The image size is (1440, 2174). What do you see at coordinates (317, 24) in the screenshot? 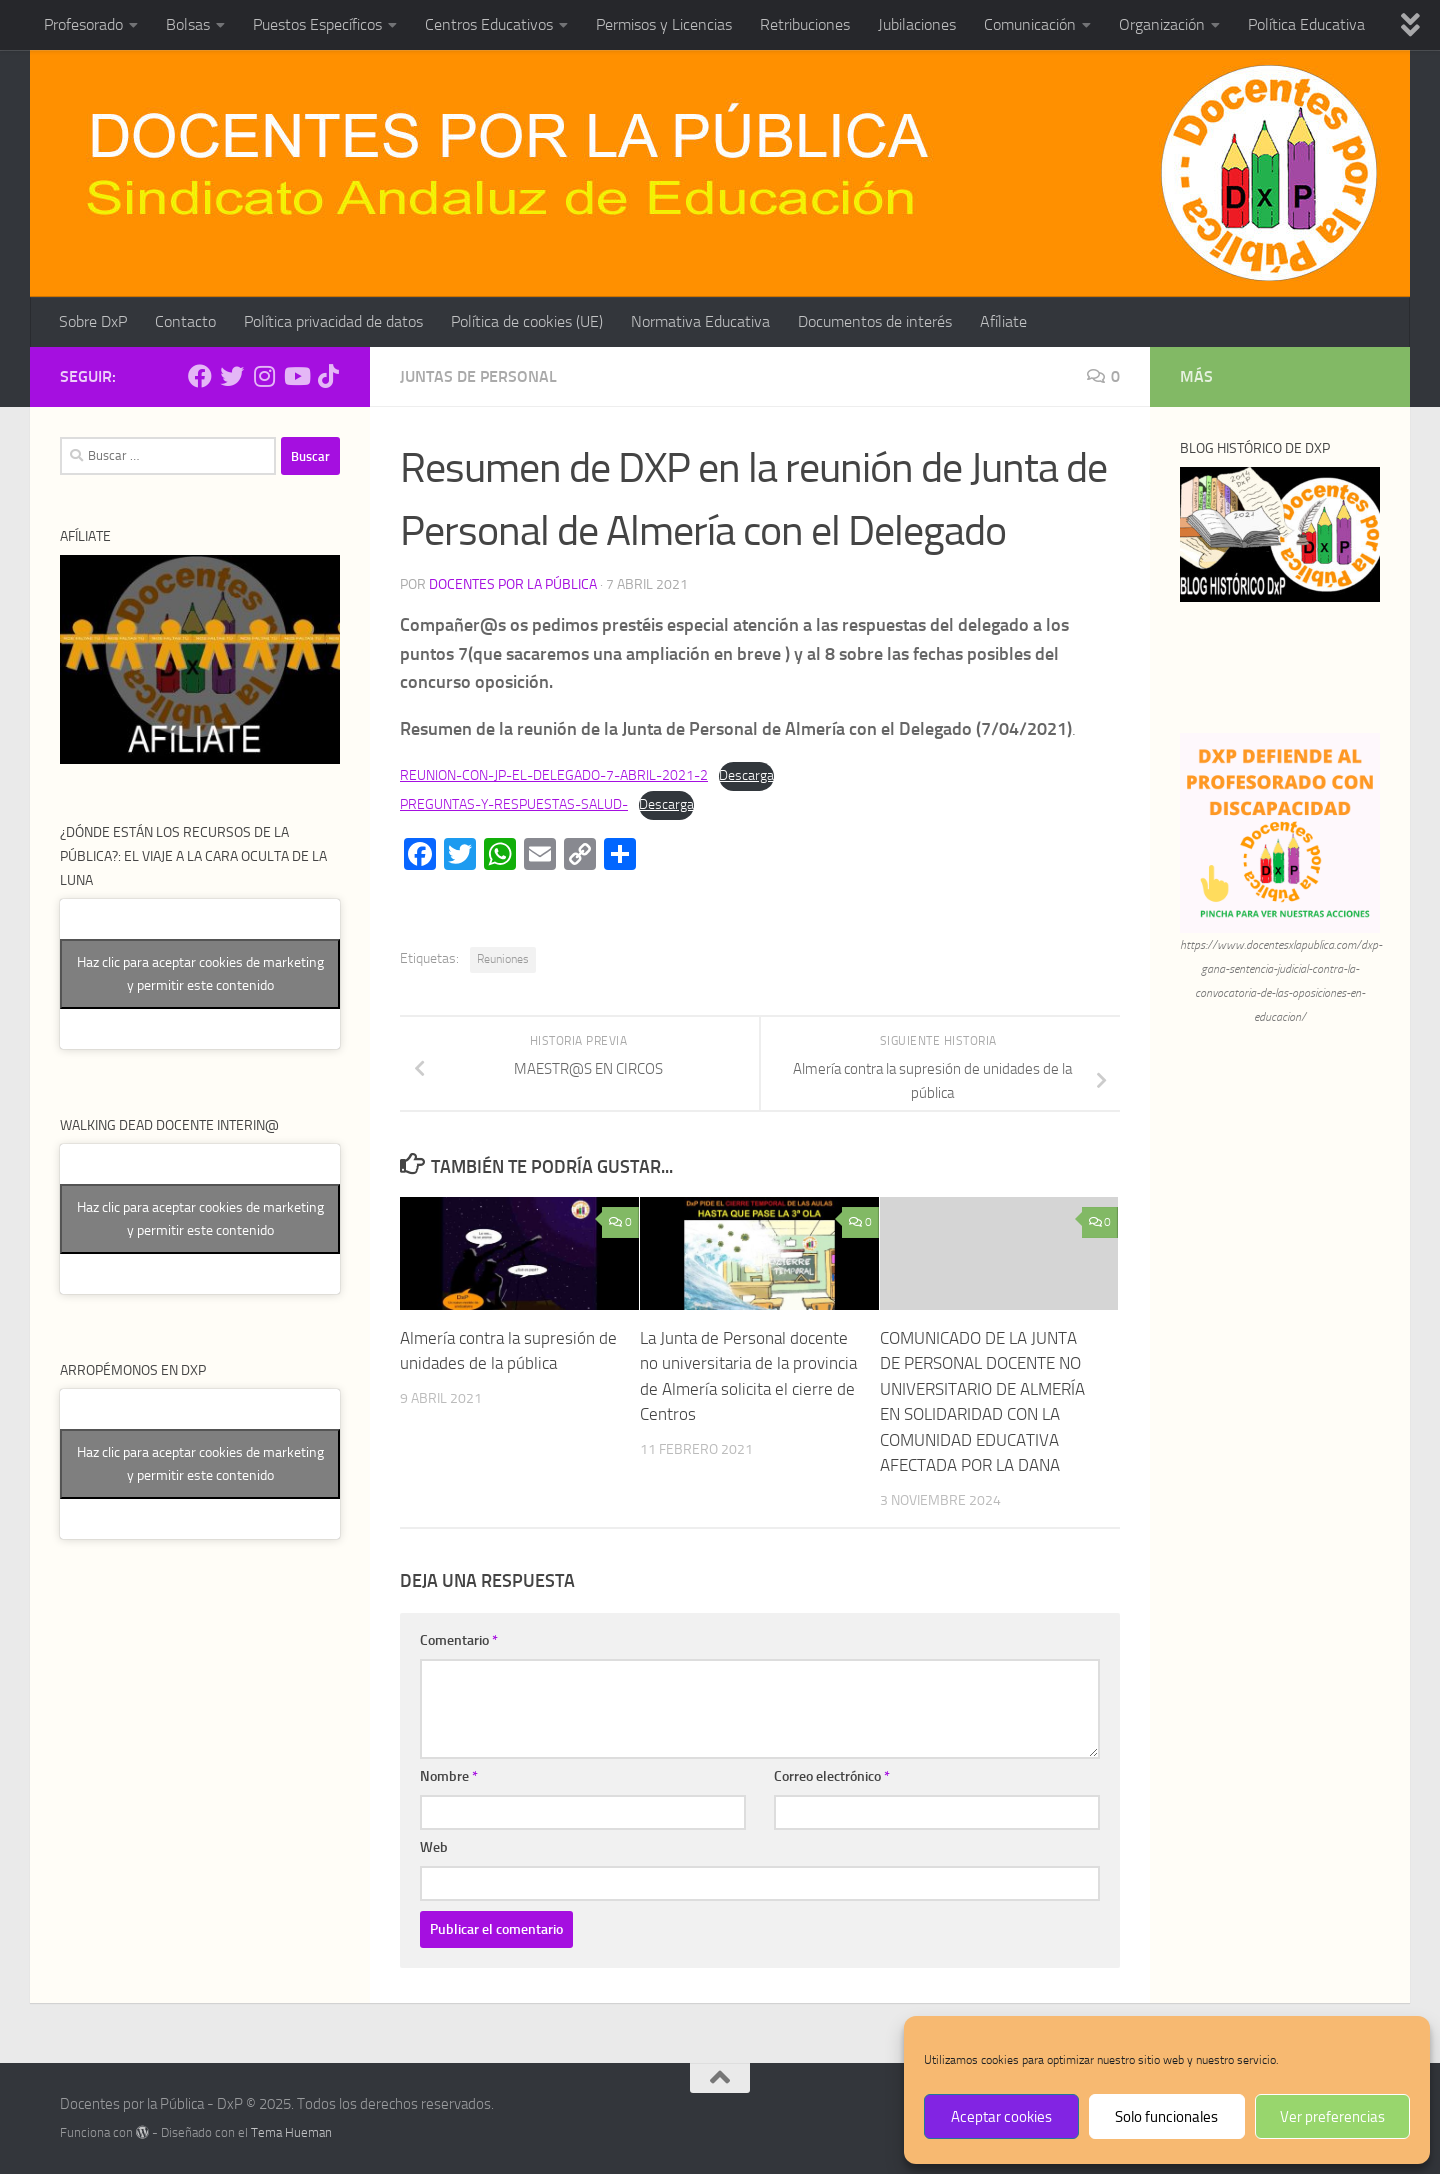
I see `Puestos Específicos` at bounding box center [317, 24].